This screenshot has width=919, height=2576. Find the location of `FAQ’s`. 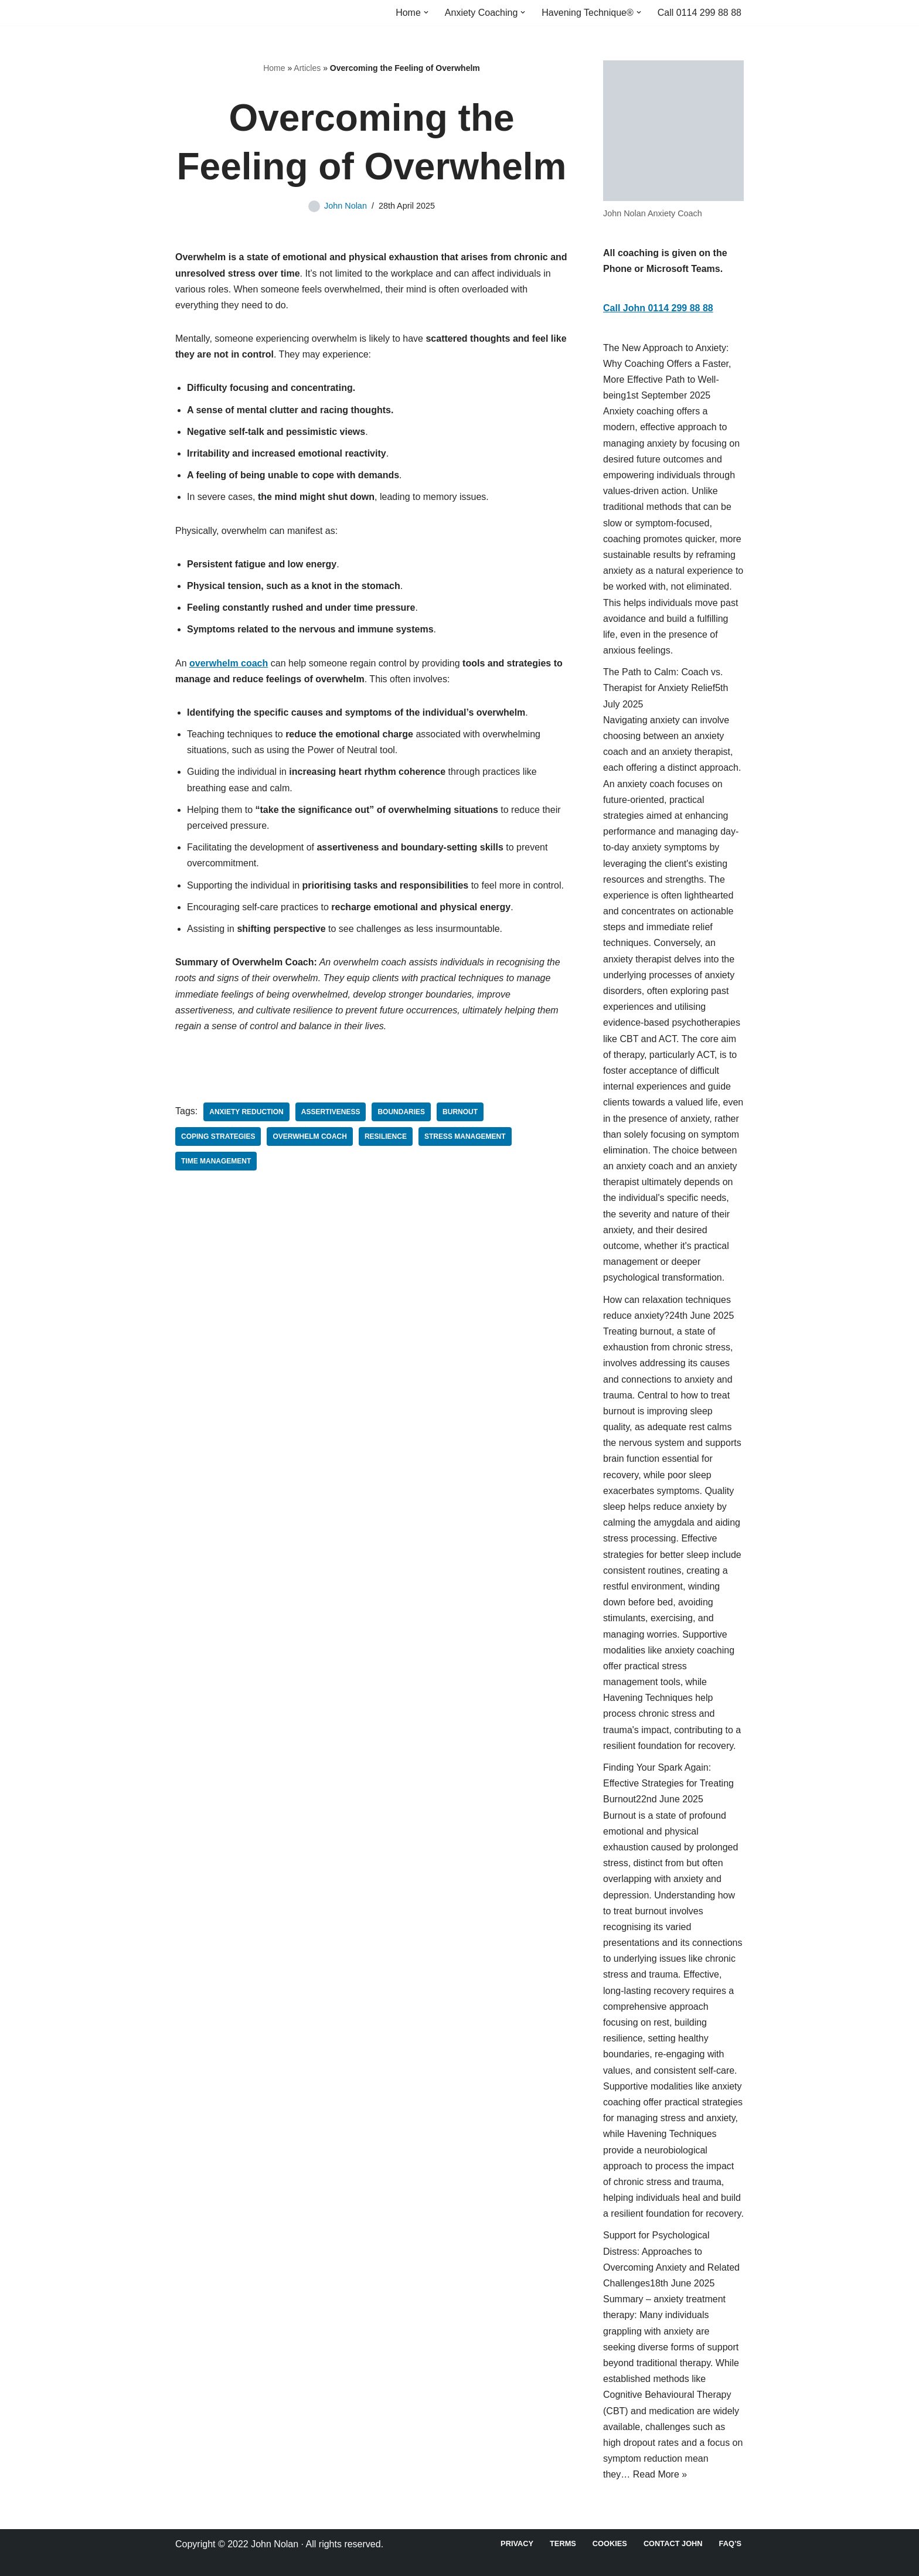

FAQ’s is located at coordinates (730, 2543).